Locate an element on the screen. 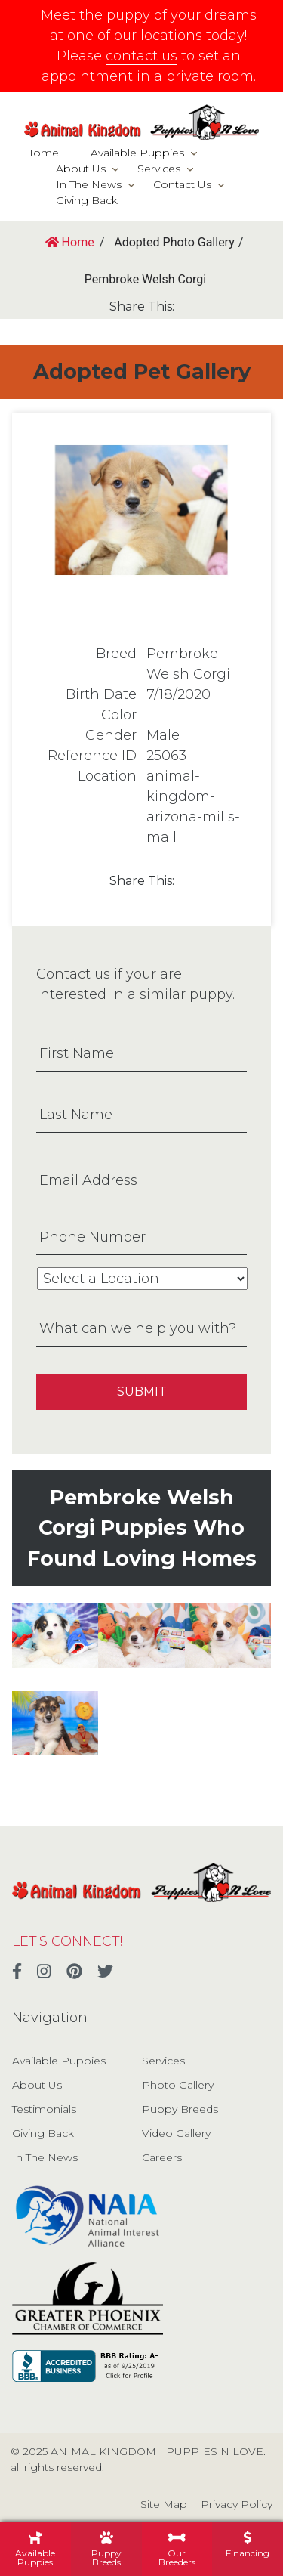 The image size is (283, 2576). Available Puppies is located at coordinates (137, 152).